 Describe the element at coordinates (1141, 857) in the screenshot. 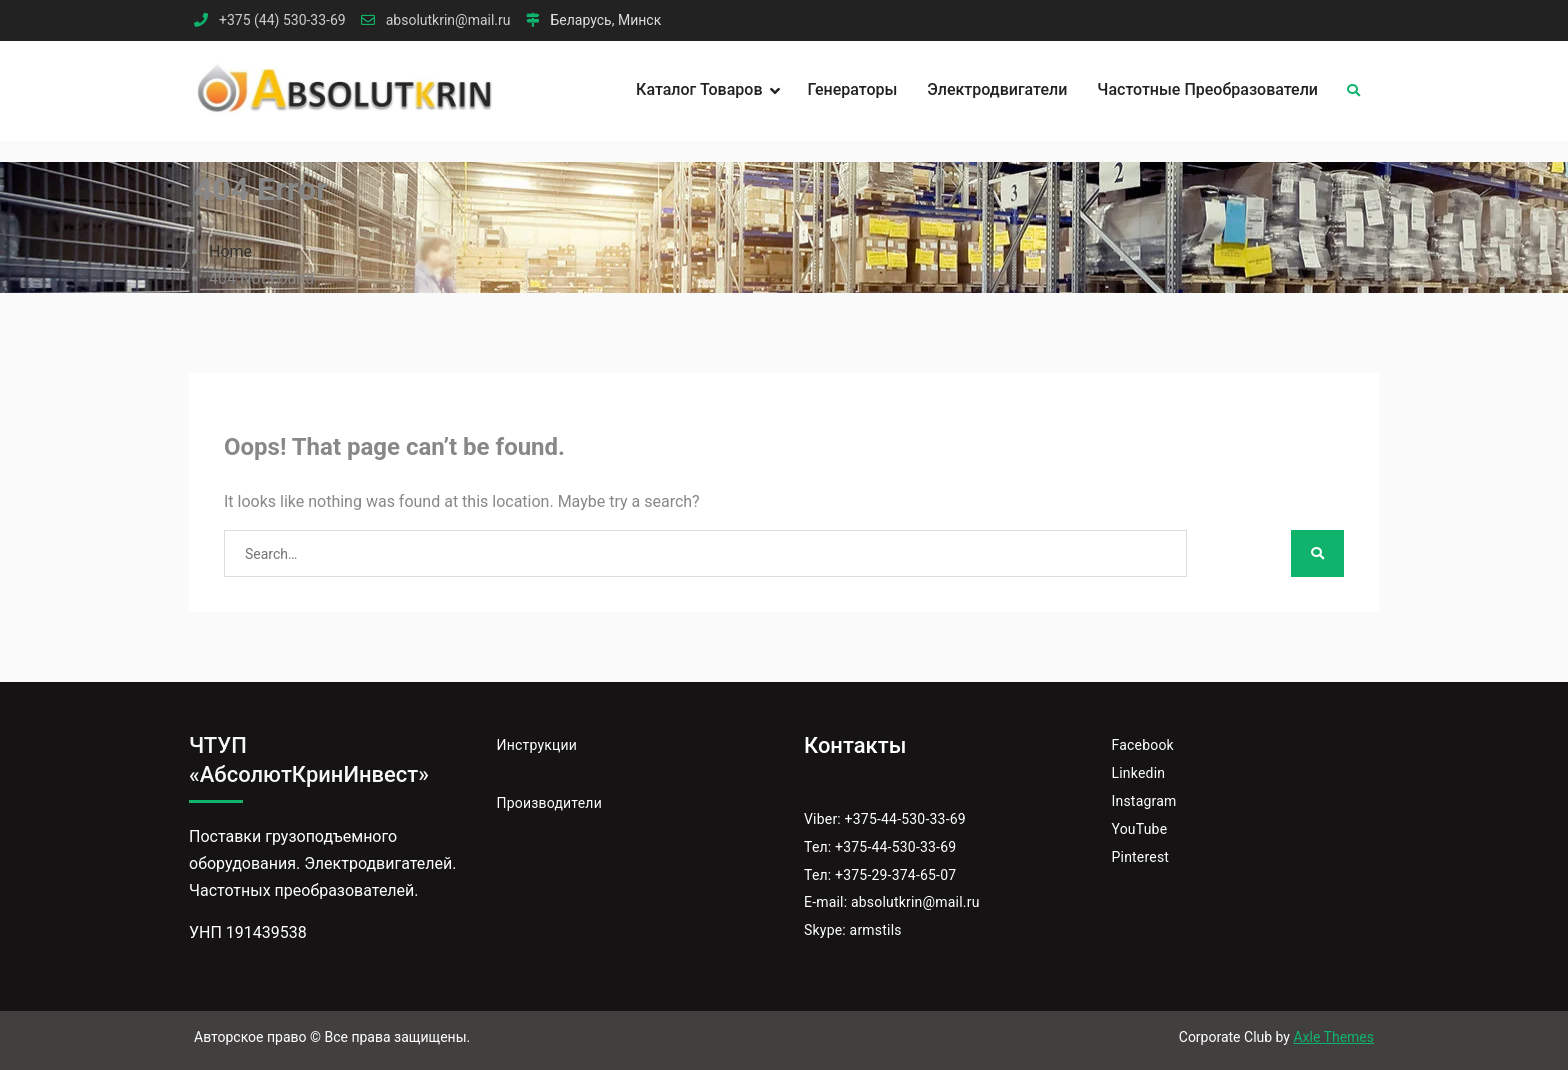

I see `Pinterest` at that location.